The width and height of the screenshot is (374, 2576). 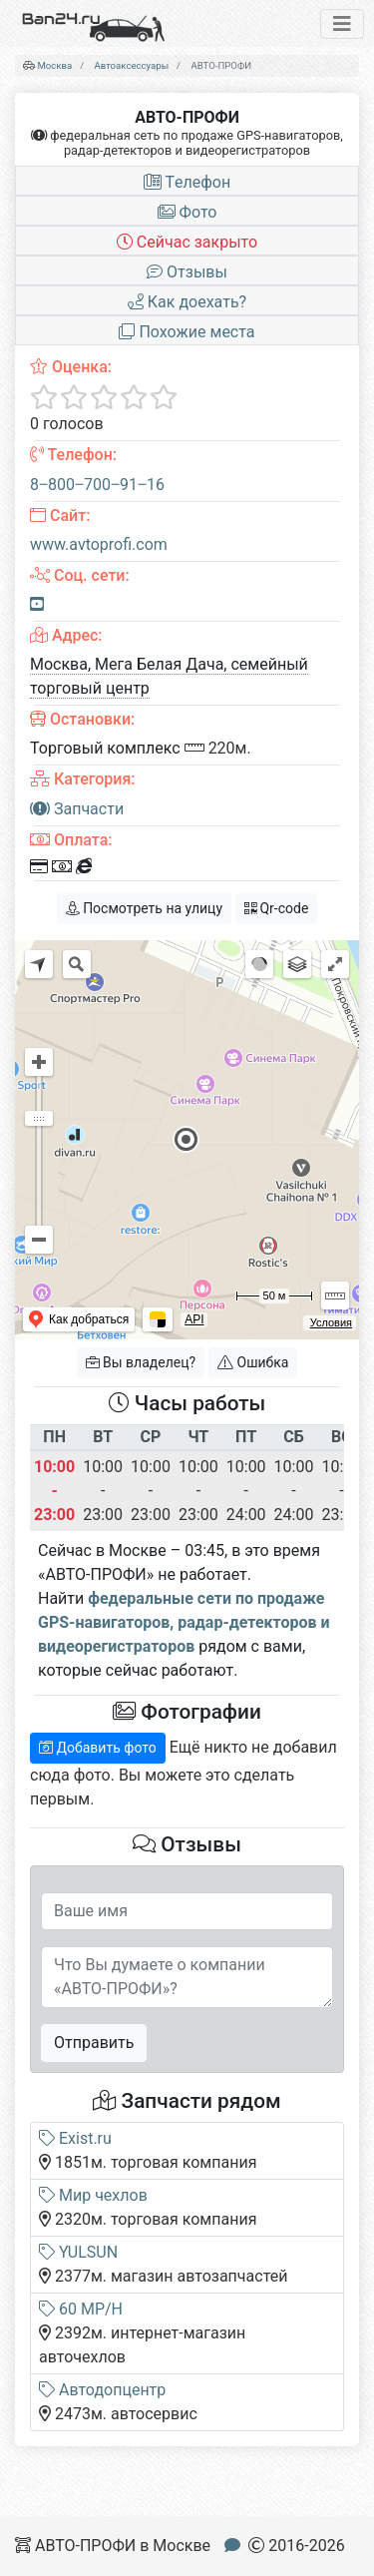 I want to click on Как доехать?, so click(x=187, y=301).